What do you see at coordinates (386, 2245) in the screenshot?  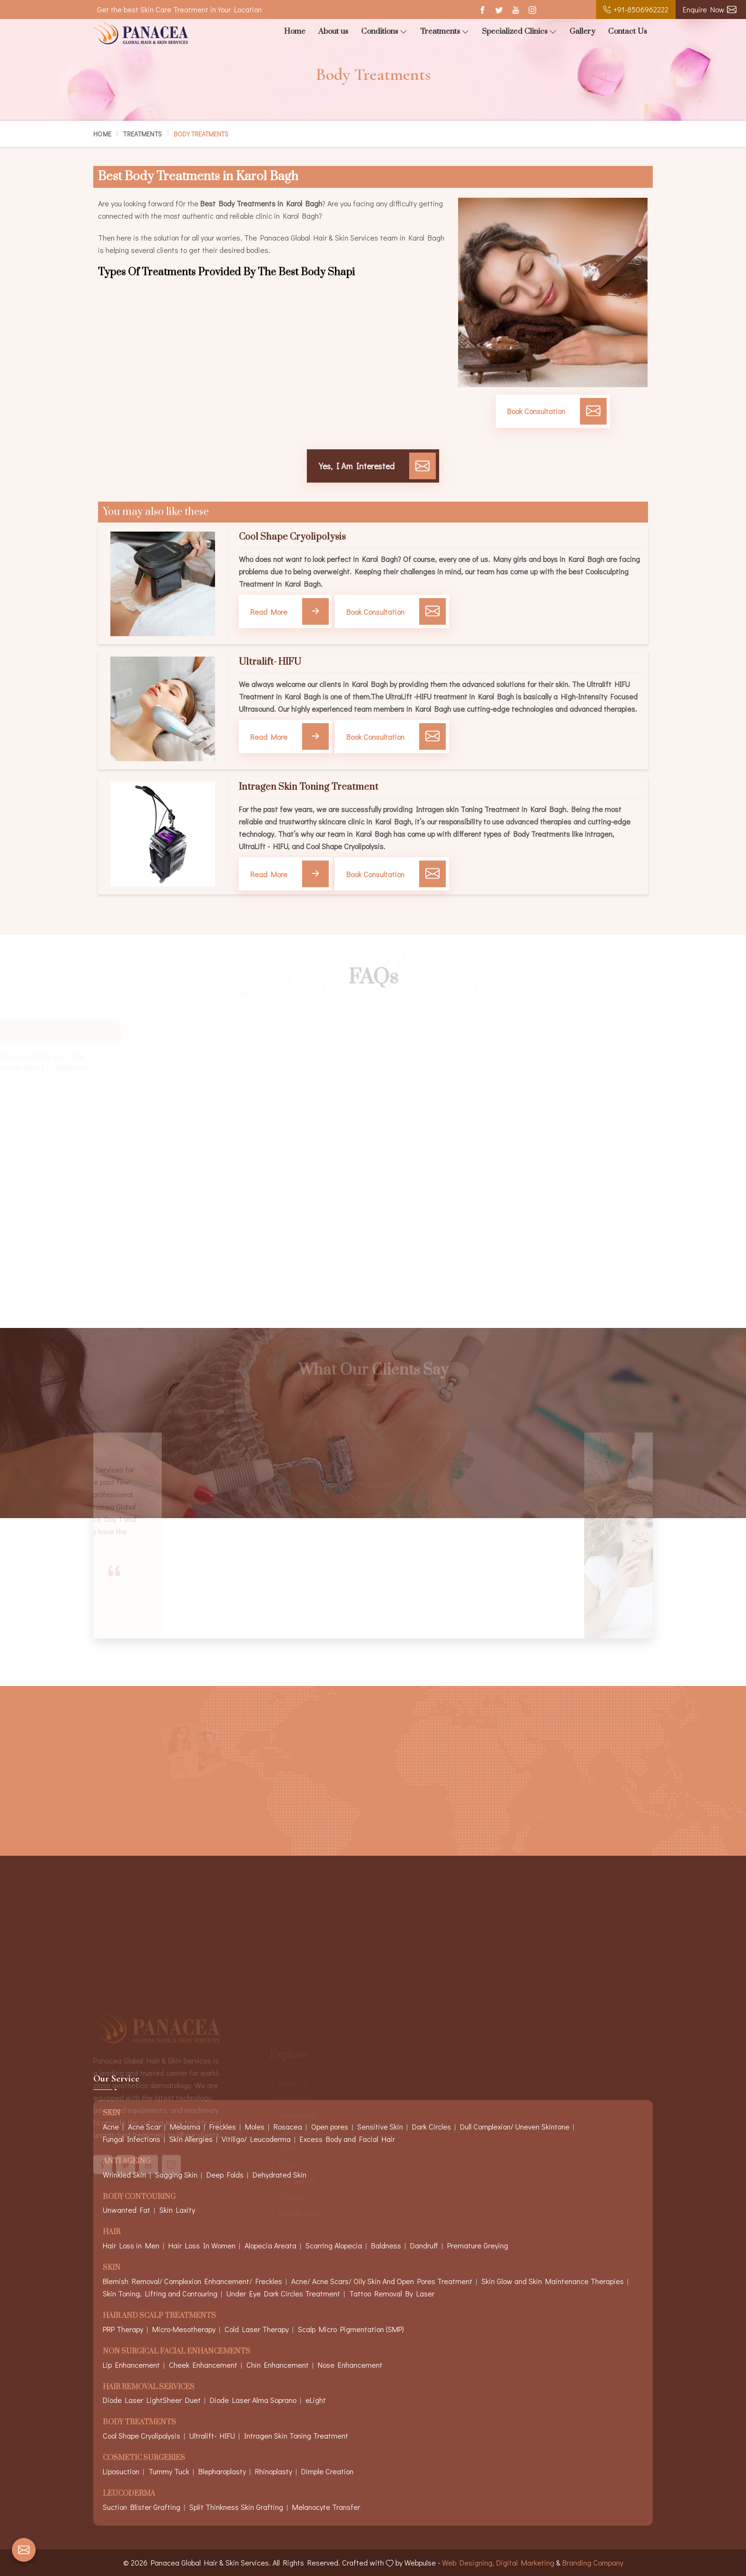 I see `Baldness` at bounding box center [386, 2245].